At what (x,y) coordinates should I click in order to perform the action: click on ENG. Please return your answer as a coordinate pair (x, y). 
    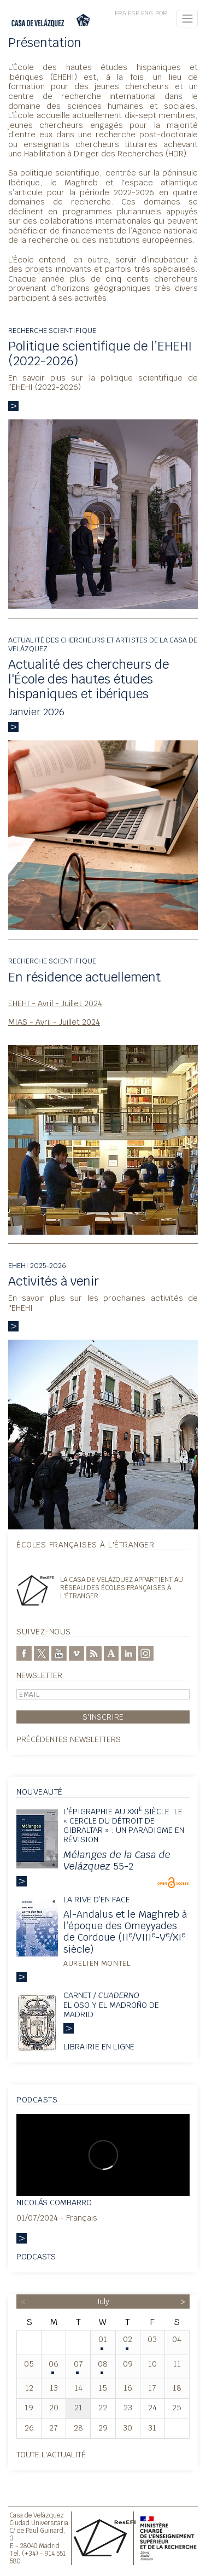
    Looking at the image, I should click on (147, 13).